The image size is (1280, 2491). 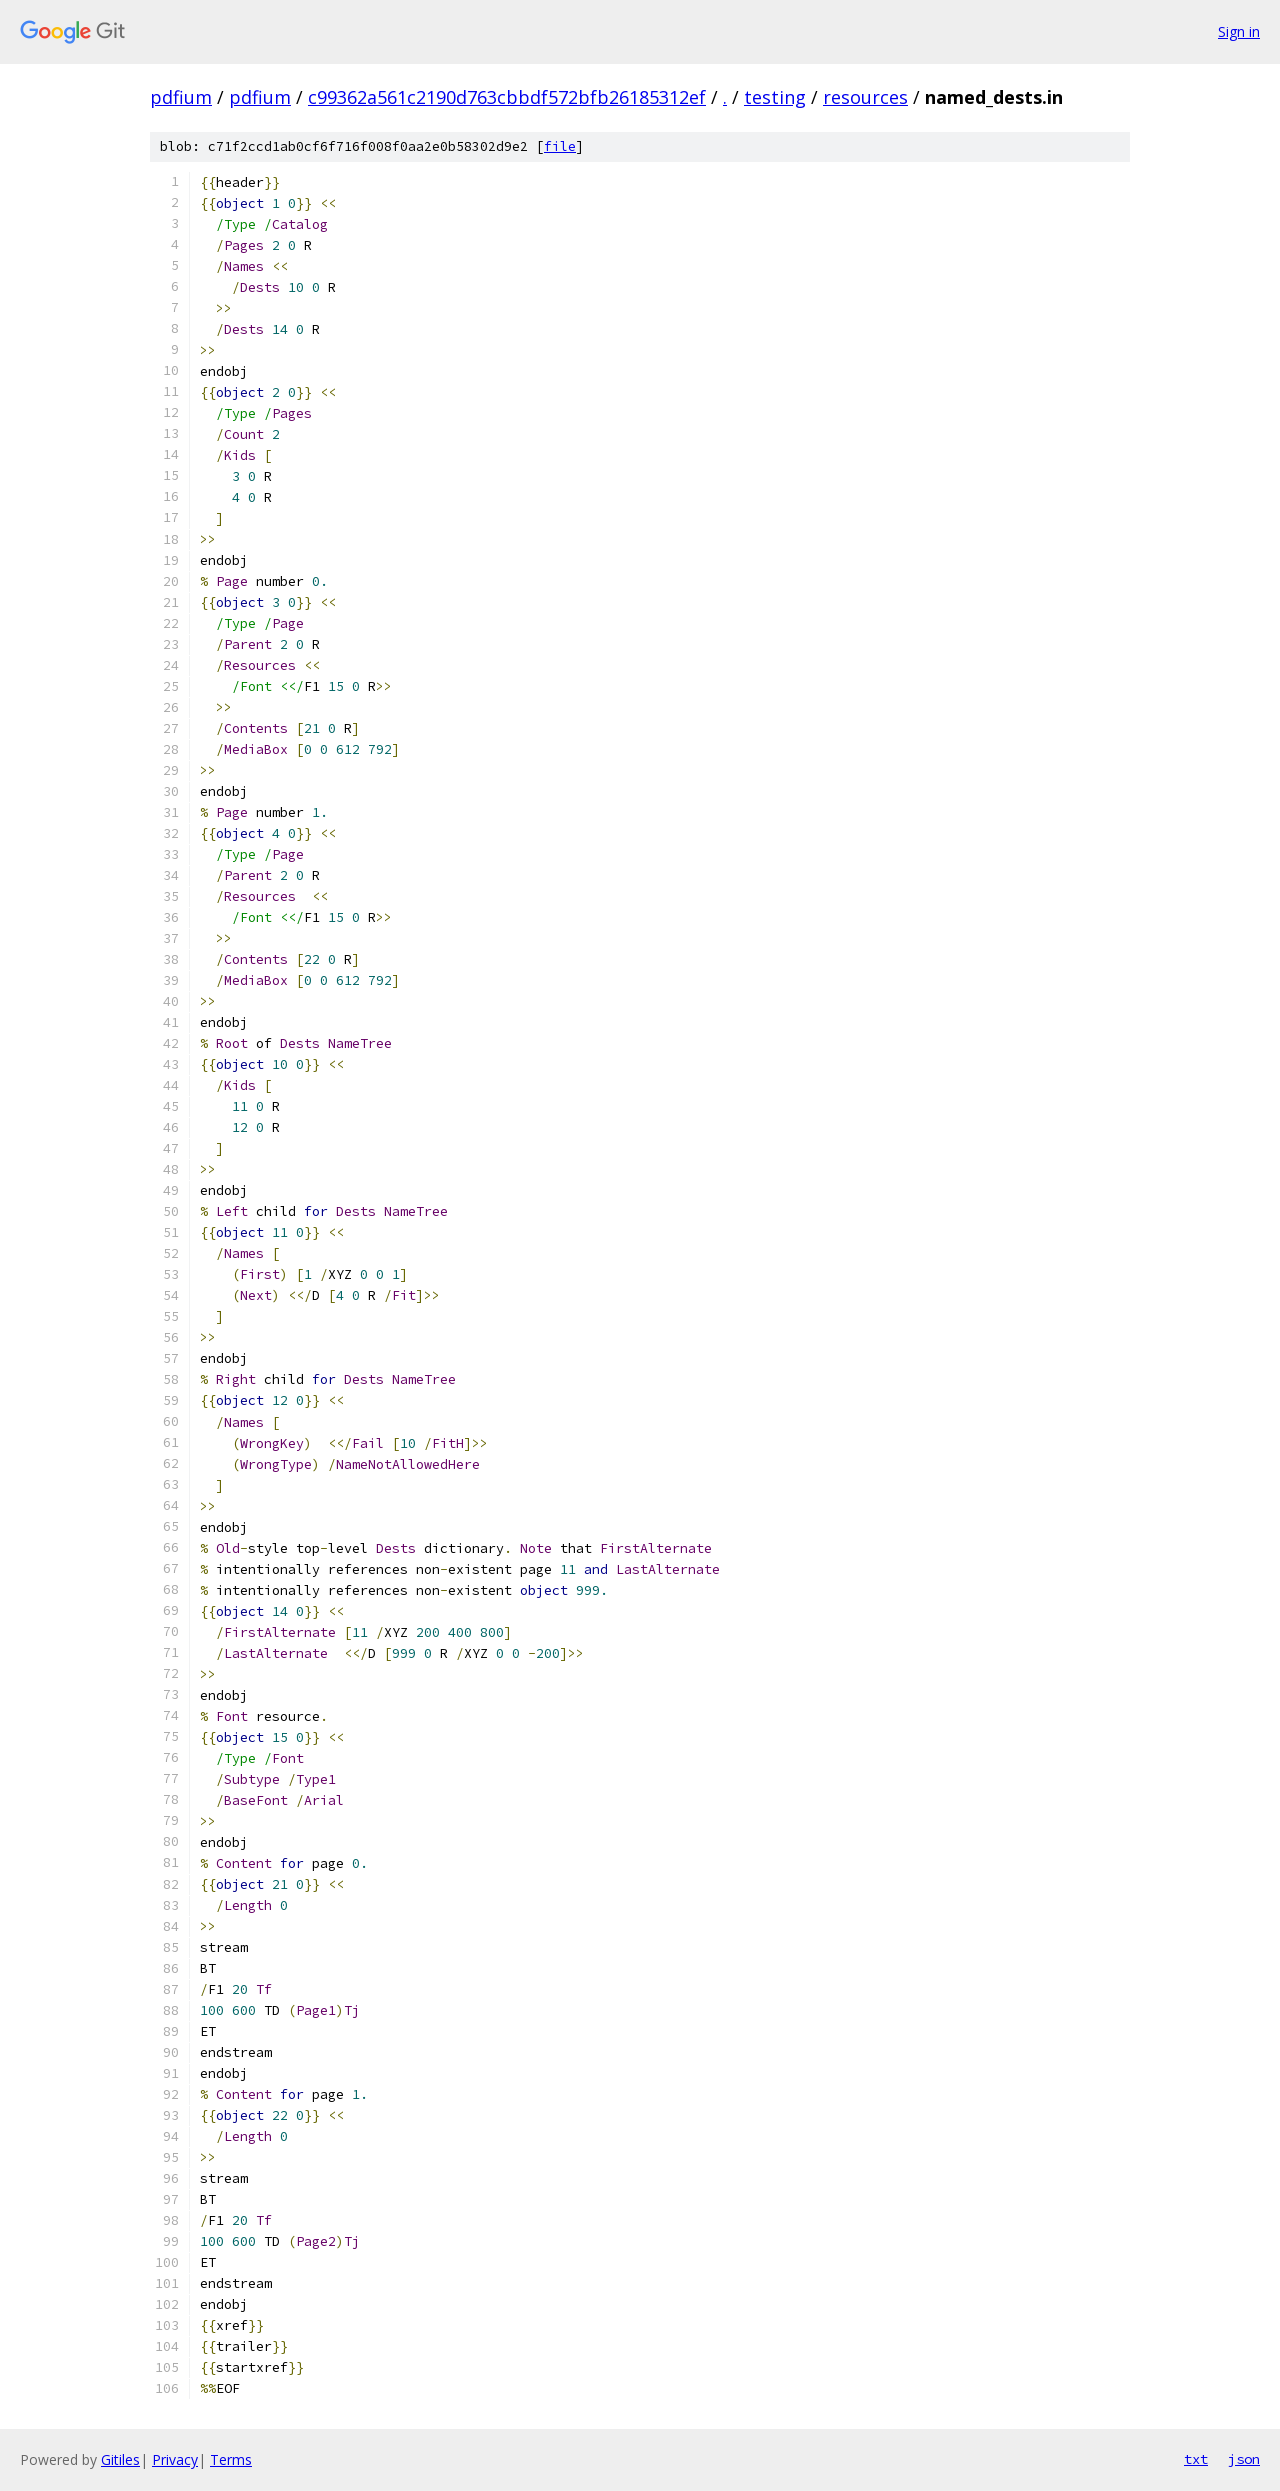 What do you see at coordinates (560, 146) in the screenshot?
I see `file` at bounding box center [560, 146].